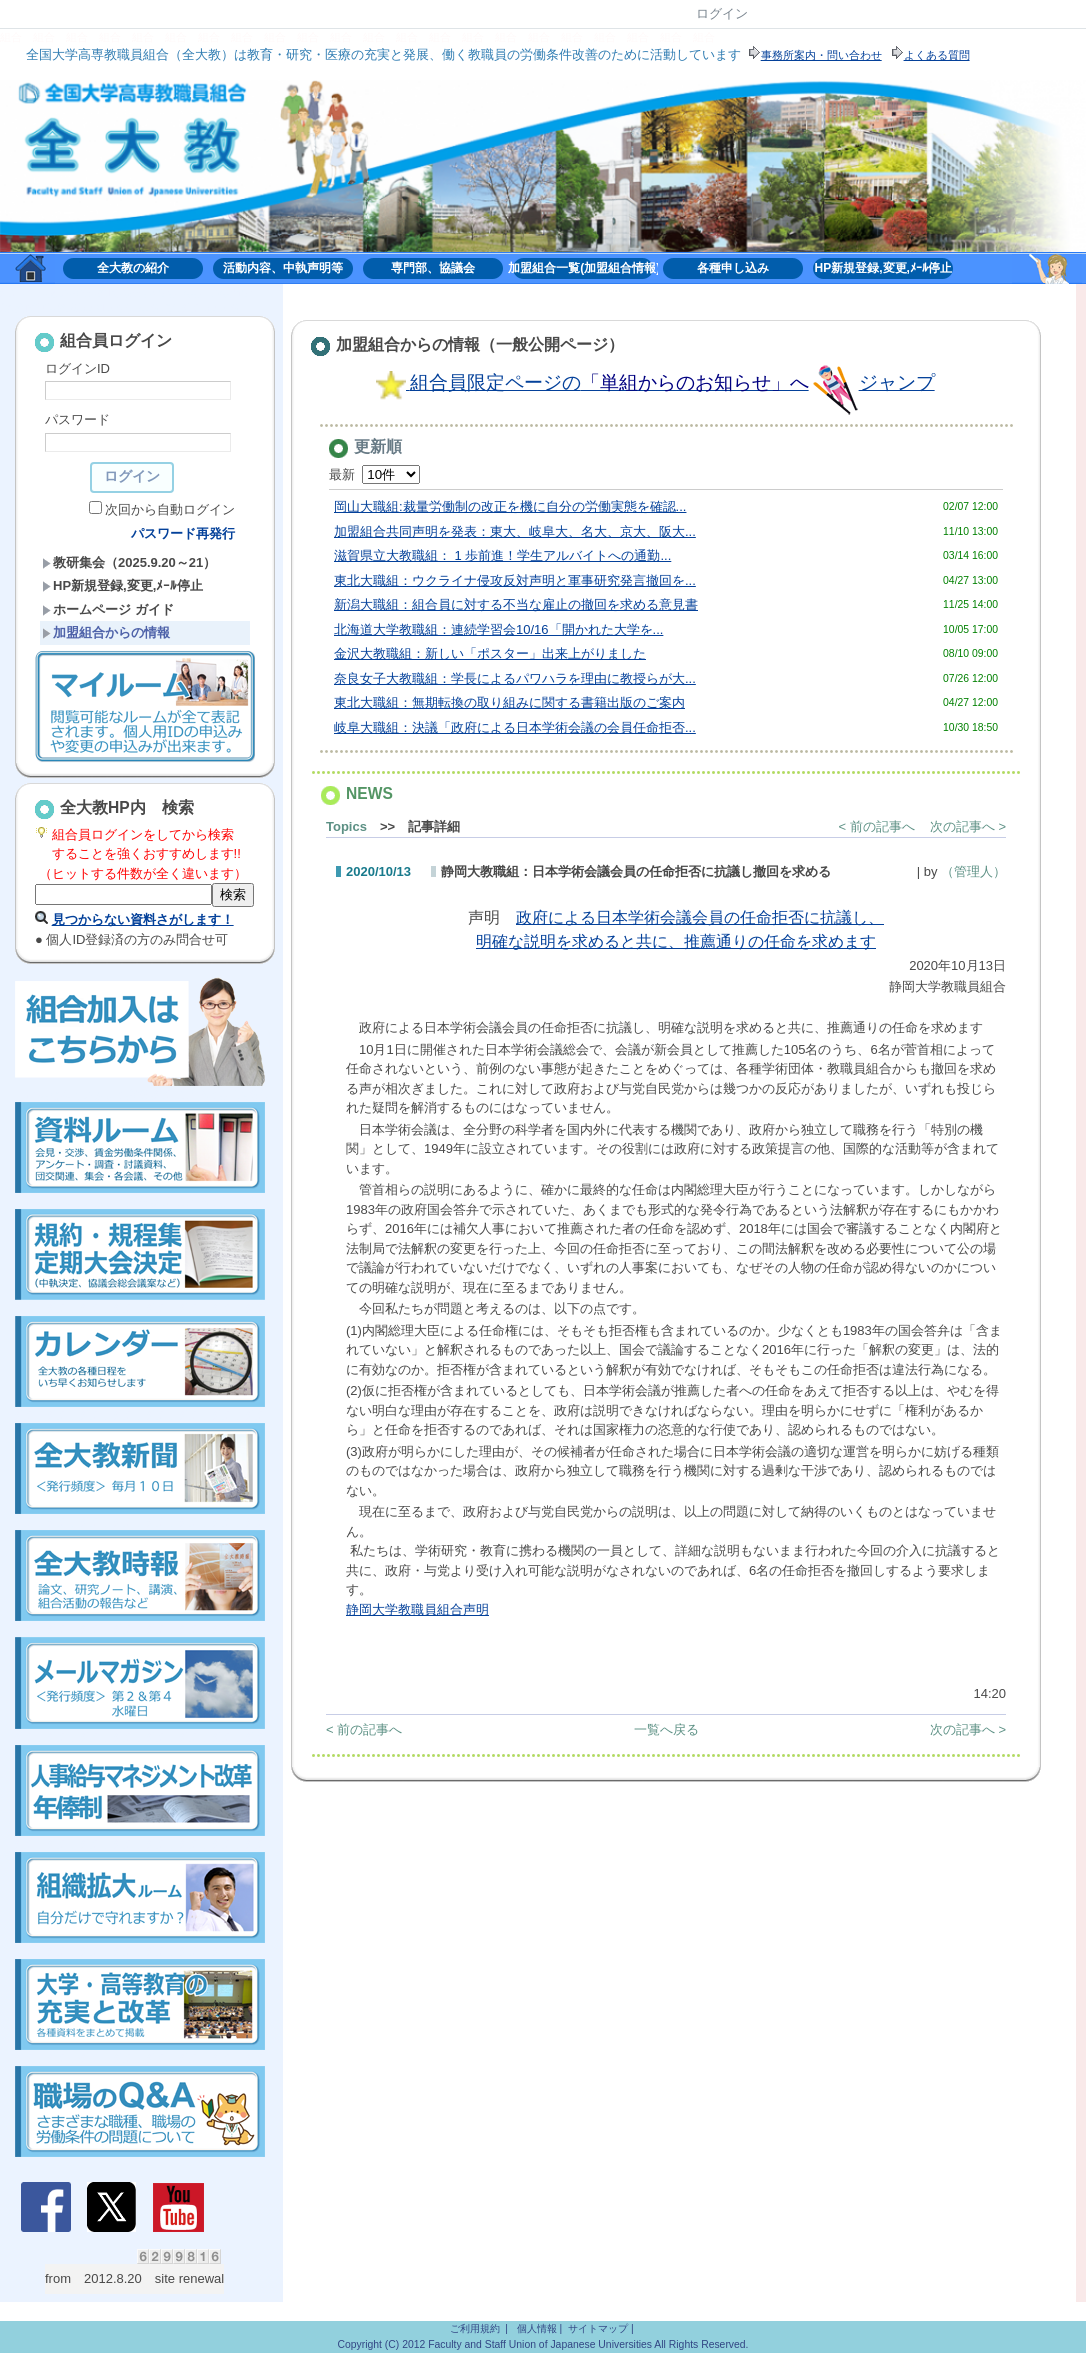  What do you see at coordinates (510, 506) in the screenshot?
I see `岡山大職組:裁量労働制の改正を機に自分の労働実態を確認...` at bounding box center [510, 506].